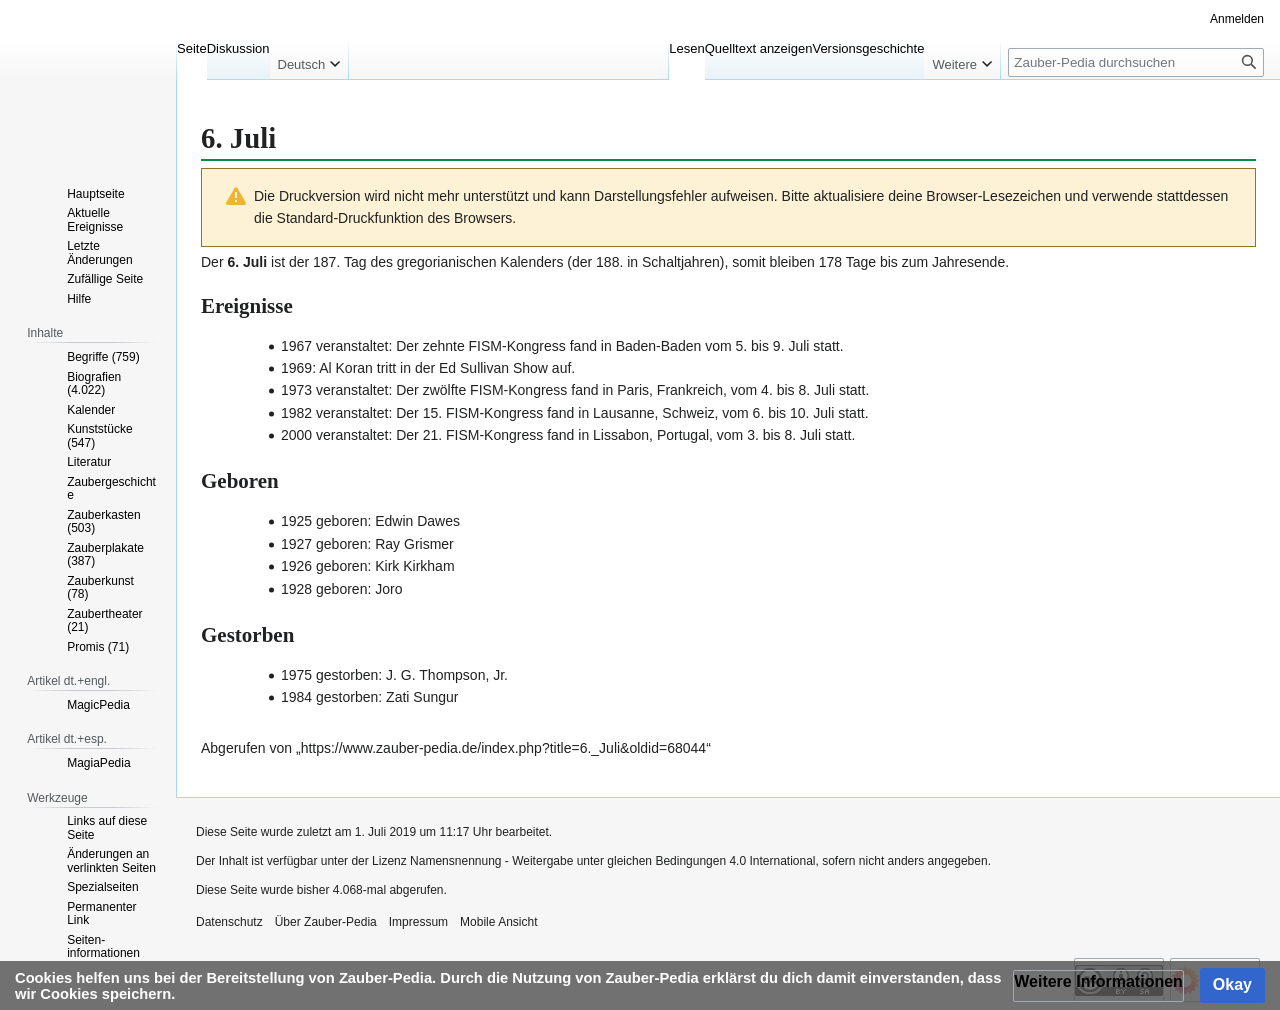 The image size is (1280, 1010). I want to click on Datenschutz, so click(229, 922).